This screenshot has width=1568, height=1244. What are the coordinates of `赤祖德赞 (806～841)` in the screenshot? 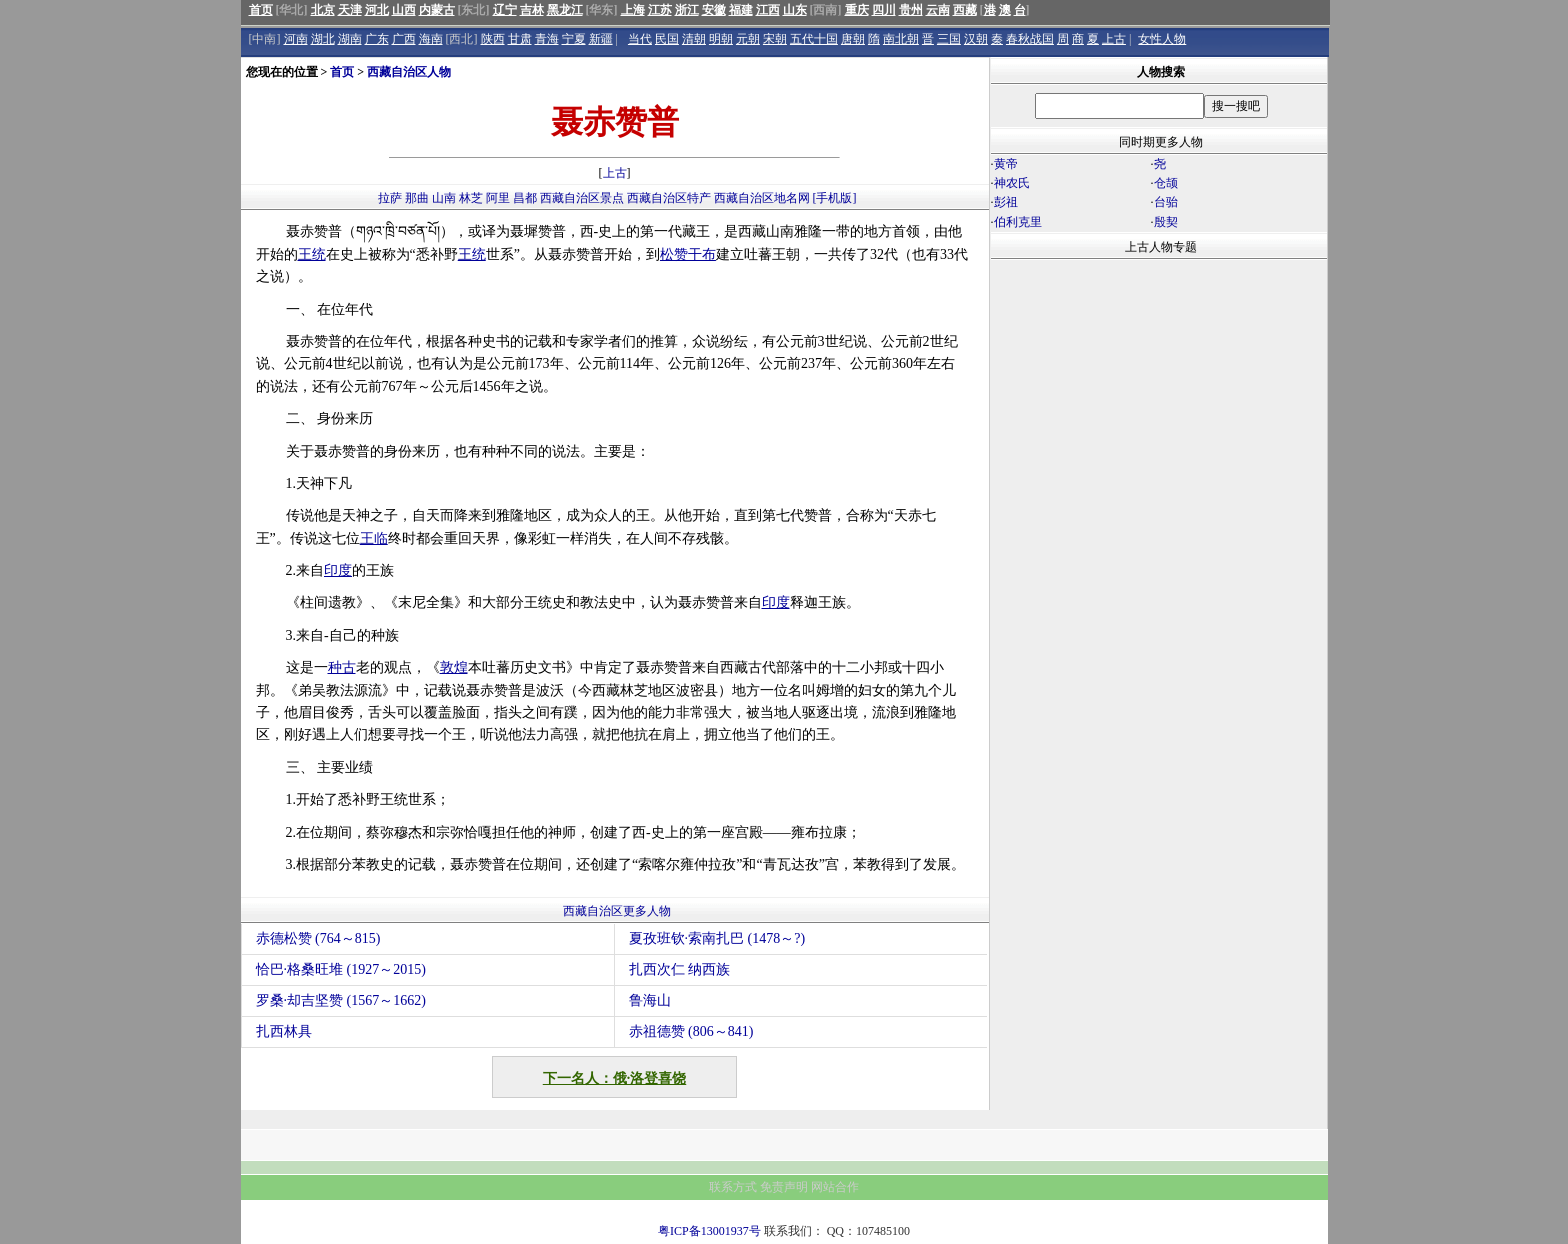 It's located at (691, 1031).